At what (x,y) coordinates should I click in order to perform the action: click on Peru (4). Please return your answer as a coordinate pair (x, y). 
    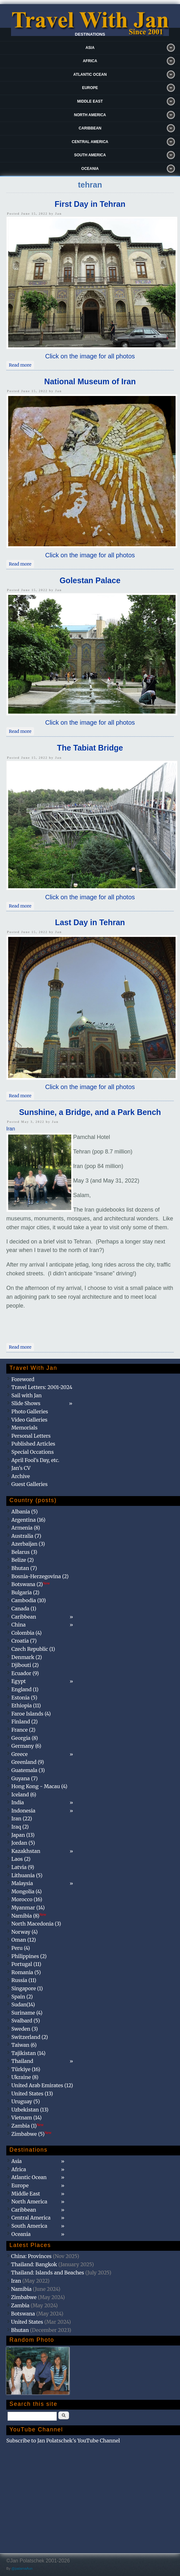
    Looking at the image, I should click on (20, 1948).